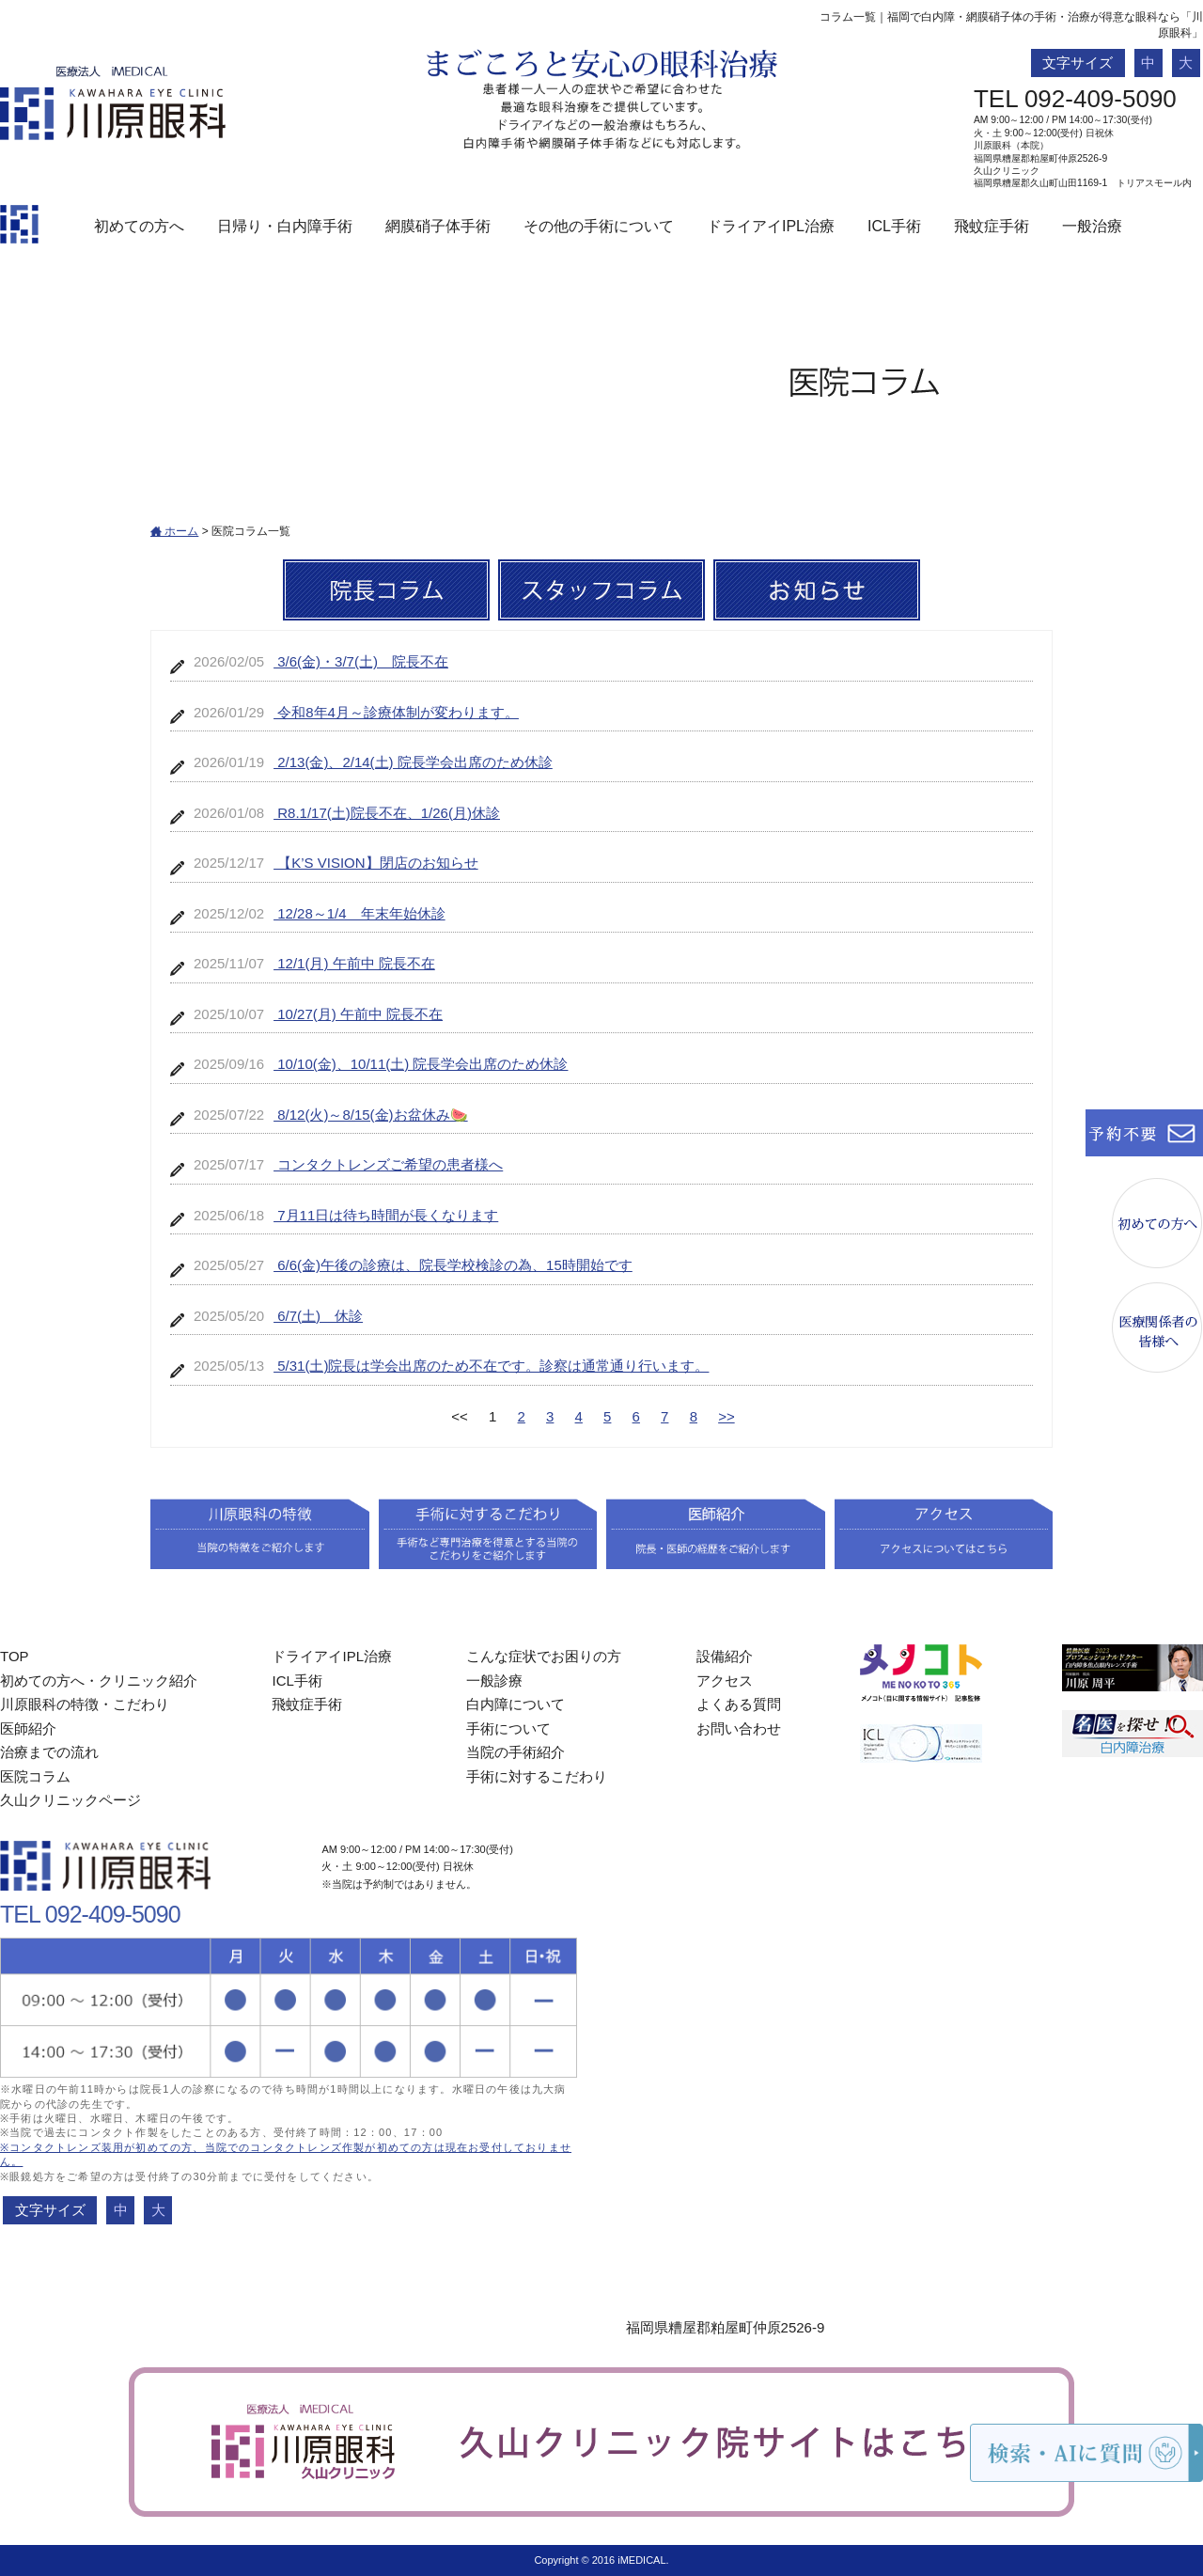 The height and width of the screenshot is (2576, 1203). I want to click on TOP, so click(14, 1656).